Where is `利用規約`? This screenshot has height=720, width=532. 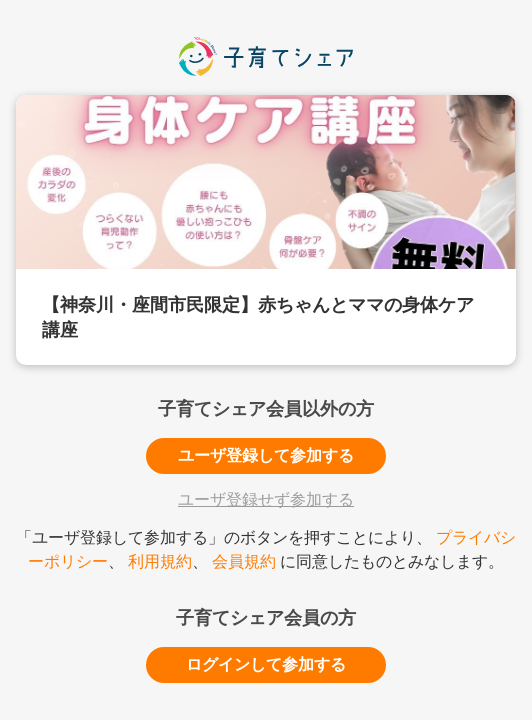
利用規約 is located at coordinates (160, 561).